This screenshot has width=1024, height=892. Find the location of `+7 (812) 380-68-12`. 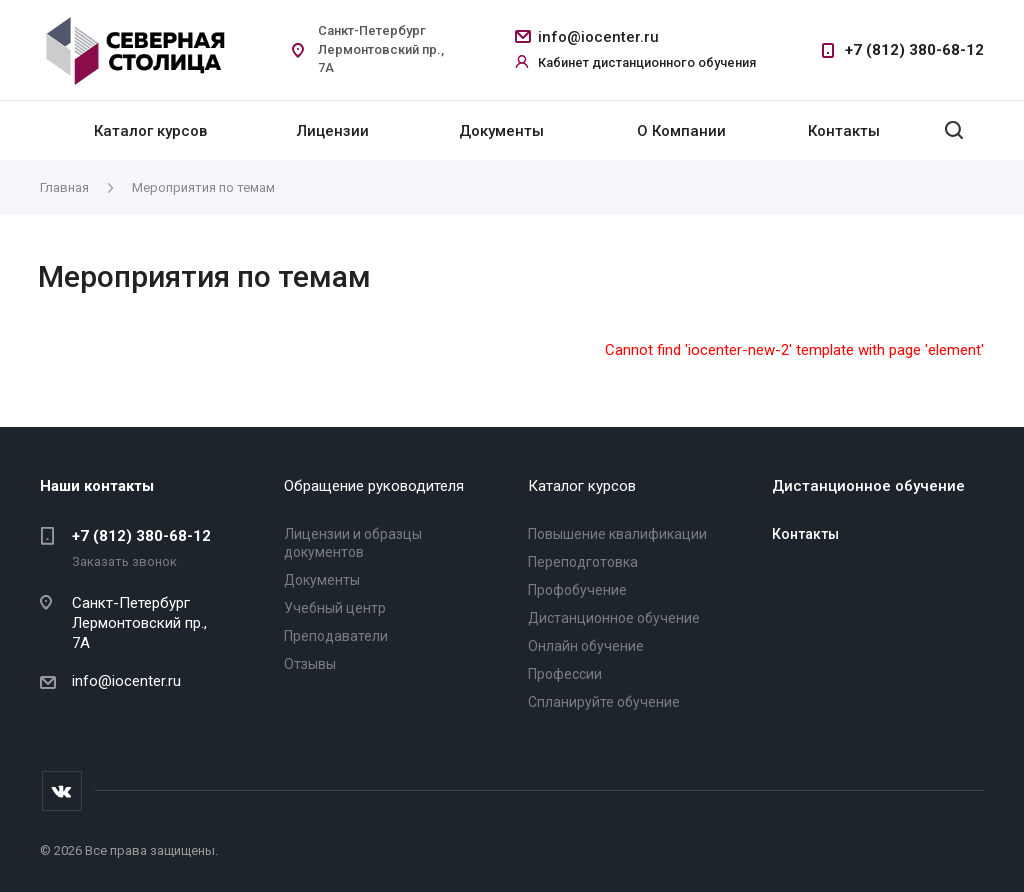

+7 (812) 380-68-12 is located at coordinates (914, 50).